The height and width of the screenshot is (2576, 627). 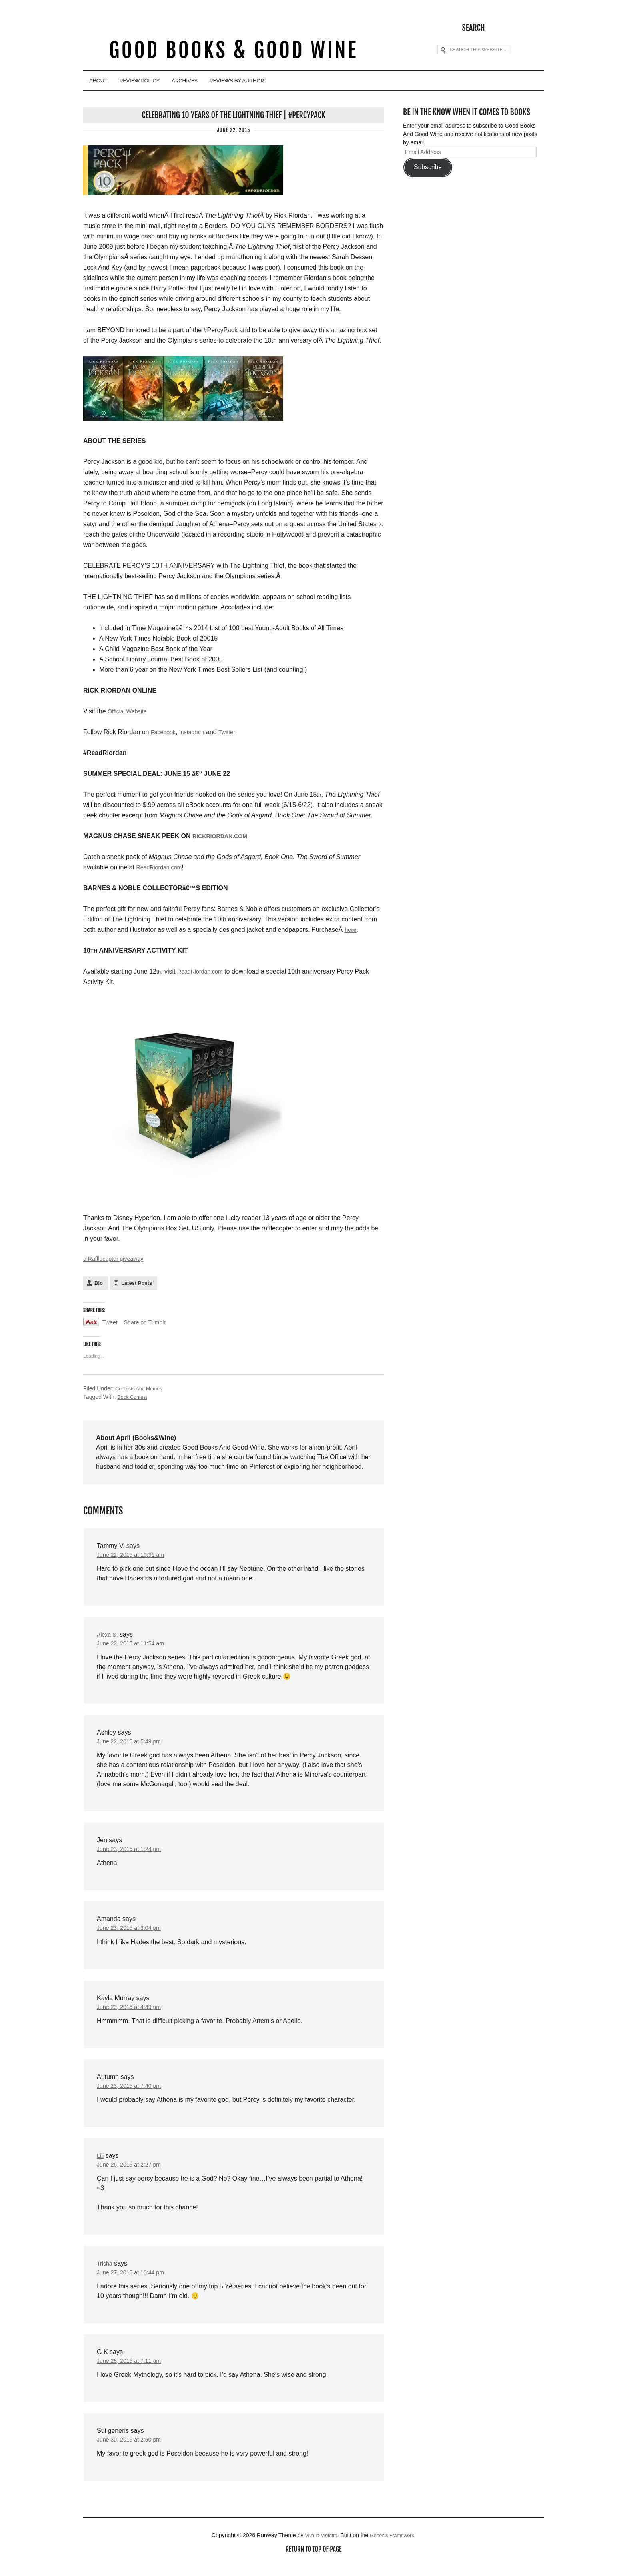 What do you see at coordinates (133, 1744) in the screenshot?
I see `June 22, 2015 at 5:49 pm` at bounding box center [133, 1744].